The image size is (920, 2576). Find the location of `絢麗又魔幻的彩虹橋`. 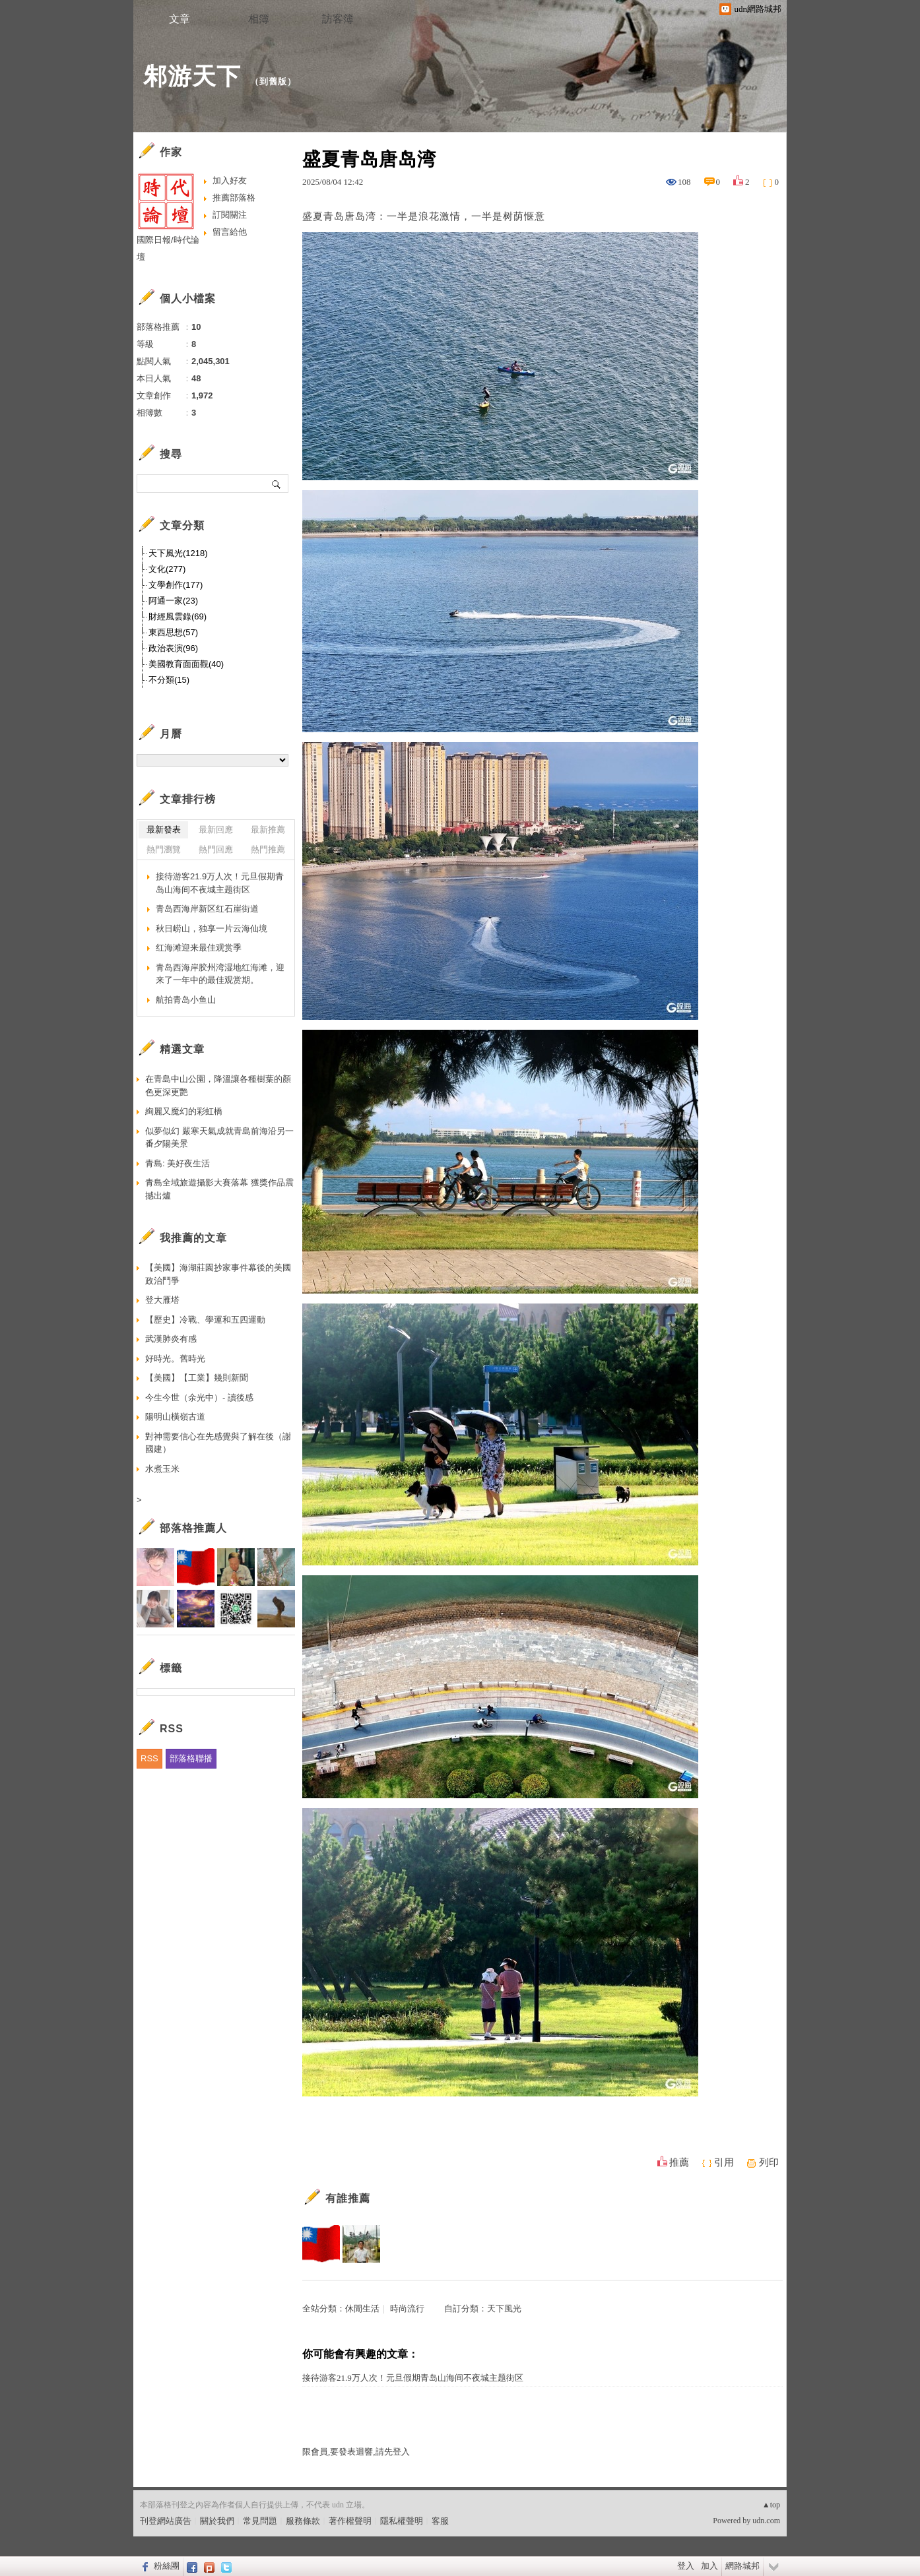

絢麗又魔幻的彩虹橋 is located at coordinates (183, 1111).